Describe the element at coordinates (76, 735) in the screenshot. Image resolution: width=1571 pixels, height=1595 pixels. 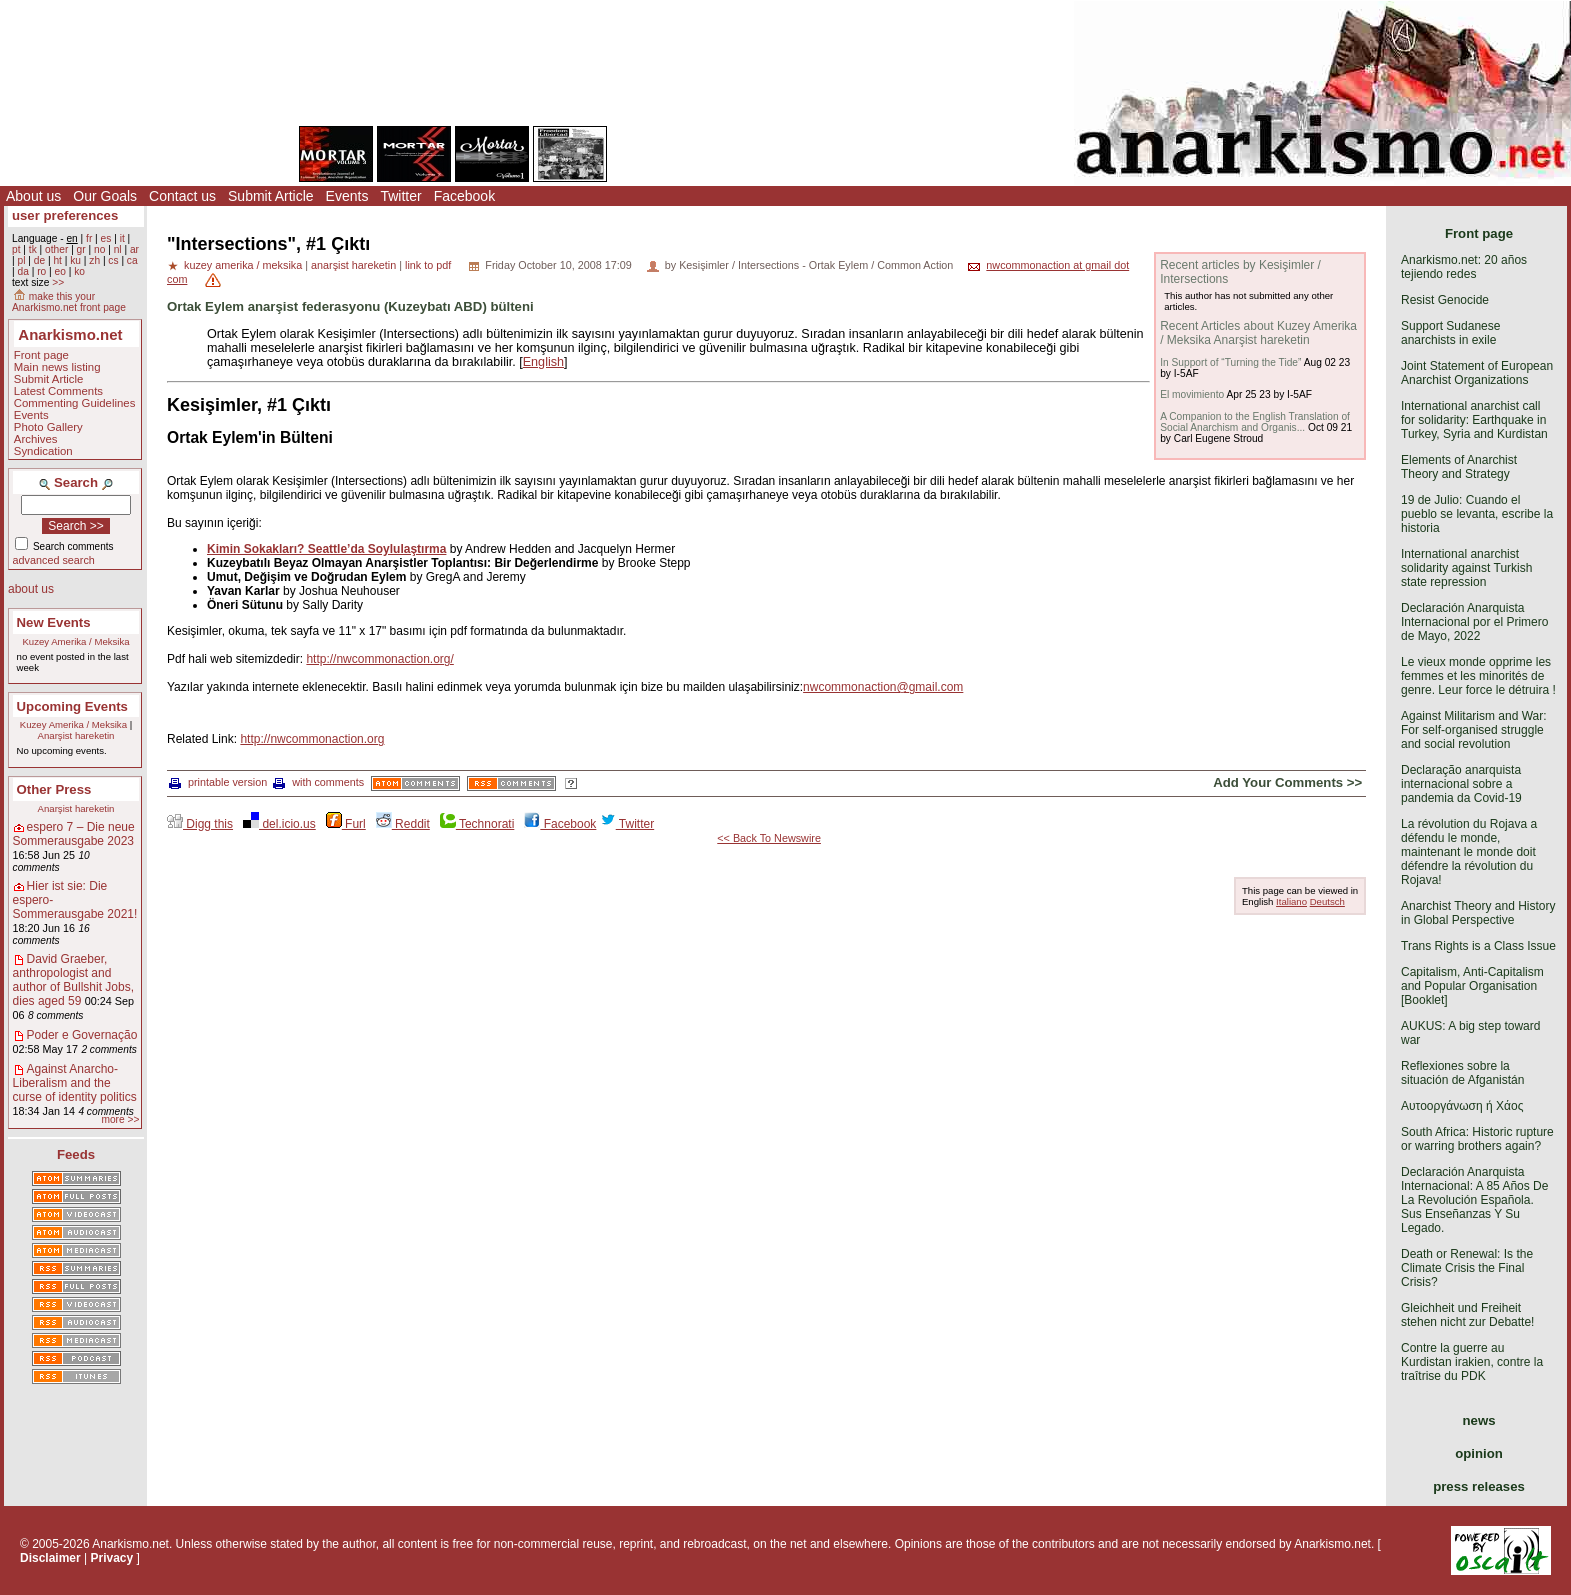
I see `Anarşist hareketin` at that location.